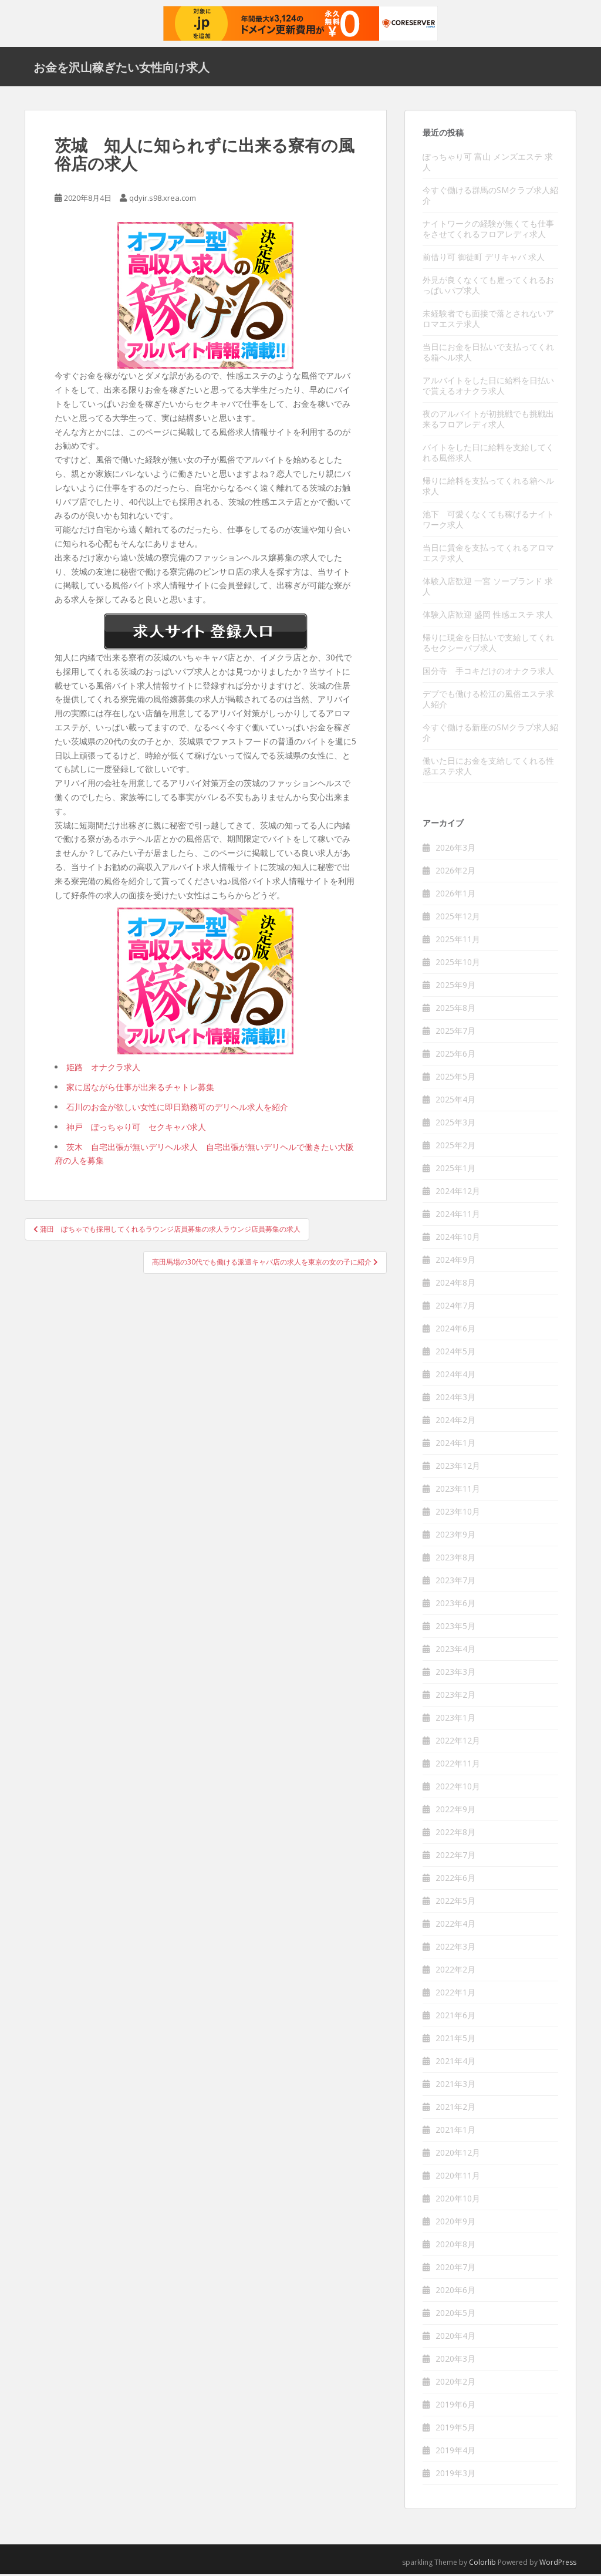 This screenshot has width=601, height=2576. What do you see at coordinates (455, 2291) in the screenshot?
I see `2020年6月` at bounding box center [455, 2291].